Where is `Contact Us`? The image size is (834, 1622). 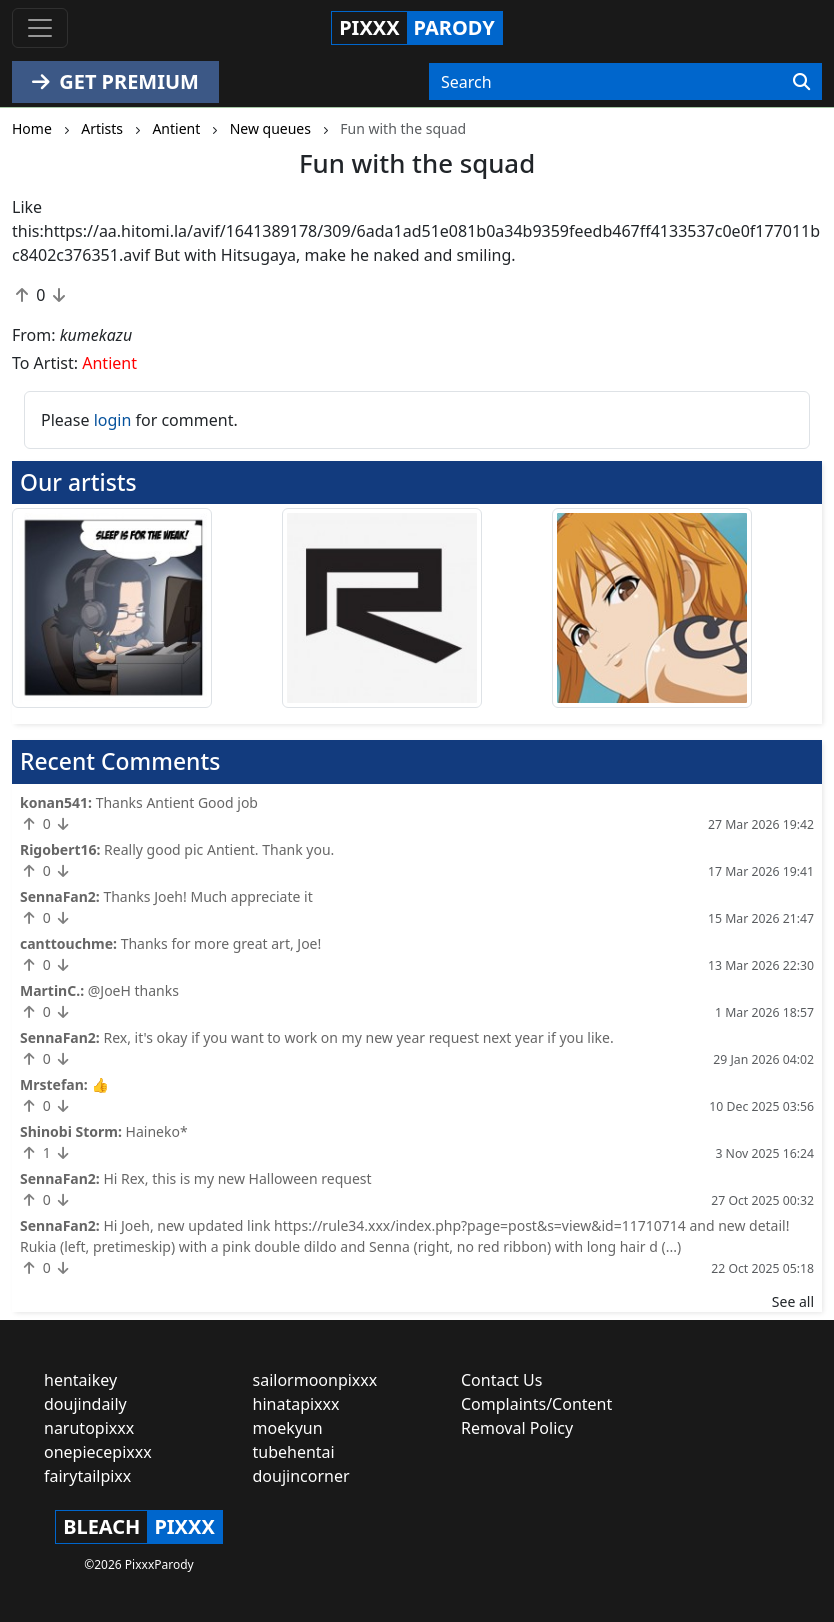
Contact Us is located at coordinates (501, 1380).